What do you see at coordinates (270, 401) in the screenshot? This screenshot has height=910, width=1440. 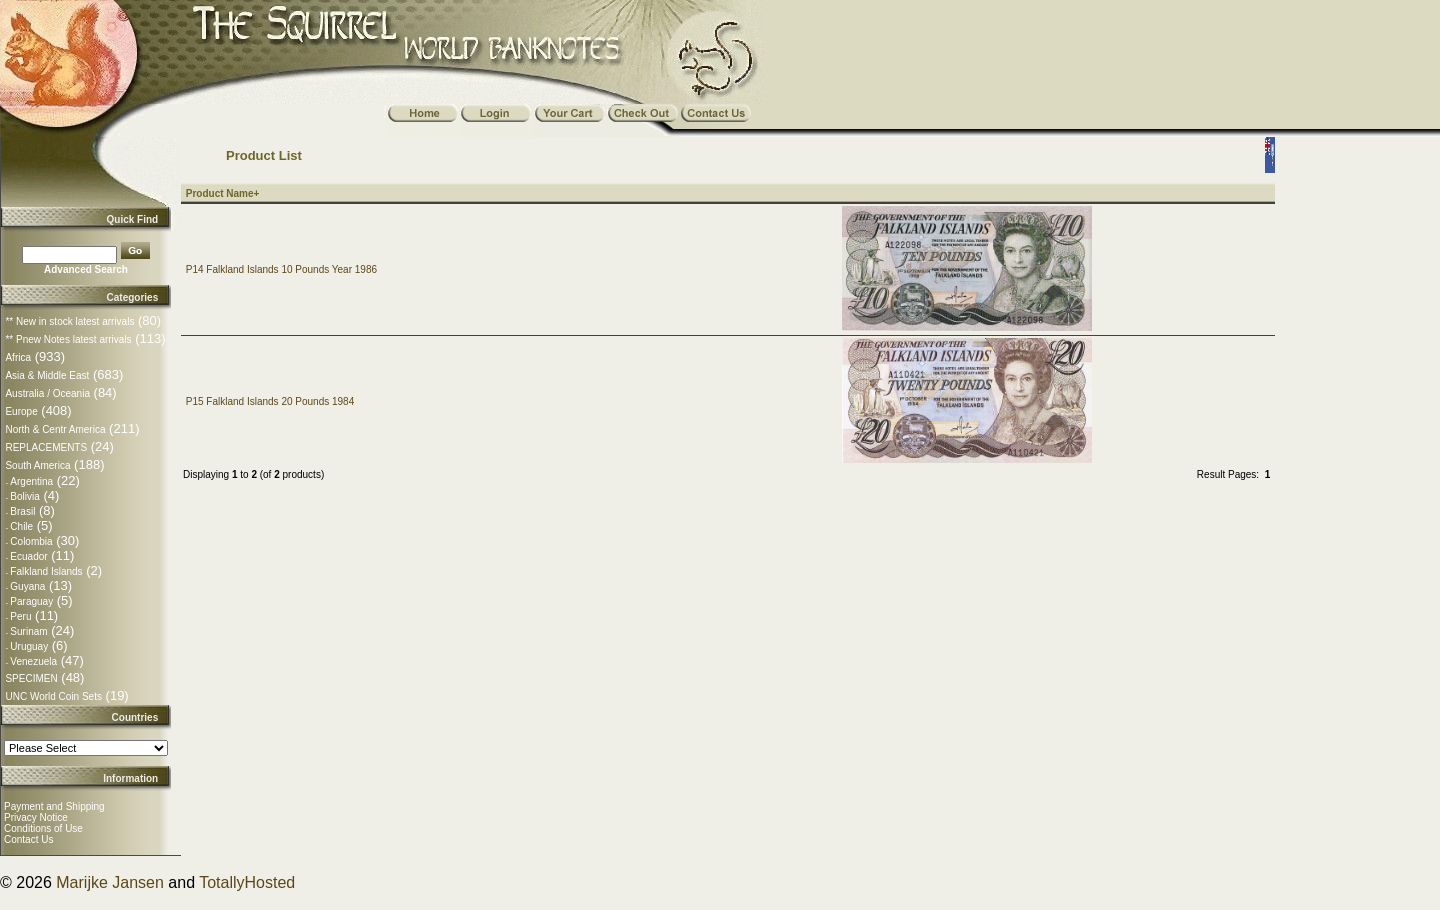 I see `P15 Falkland Islands 20 Pounds 1984` at bounding box center [270, 401].